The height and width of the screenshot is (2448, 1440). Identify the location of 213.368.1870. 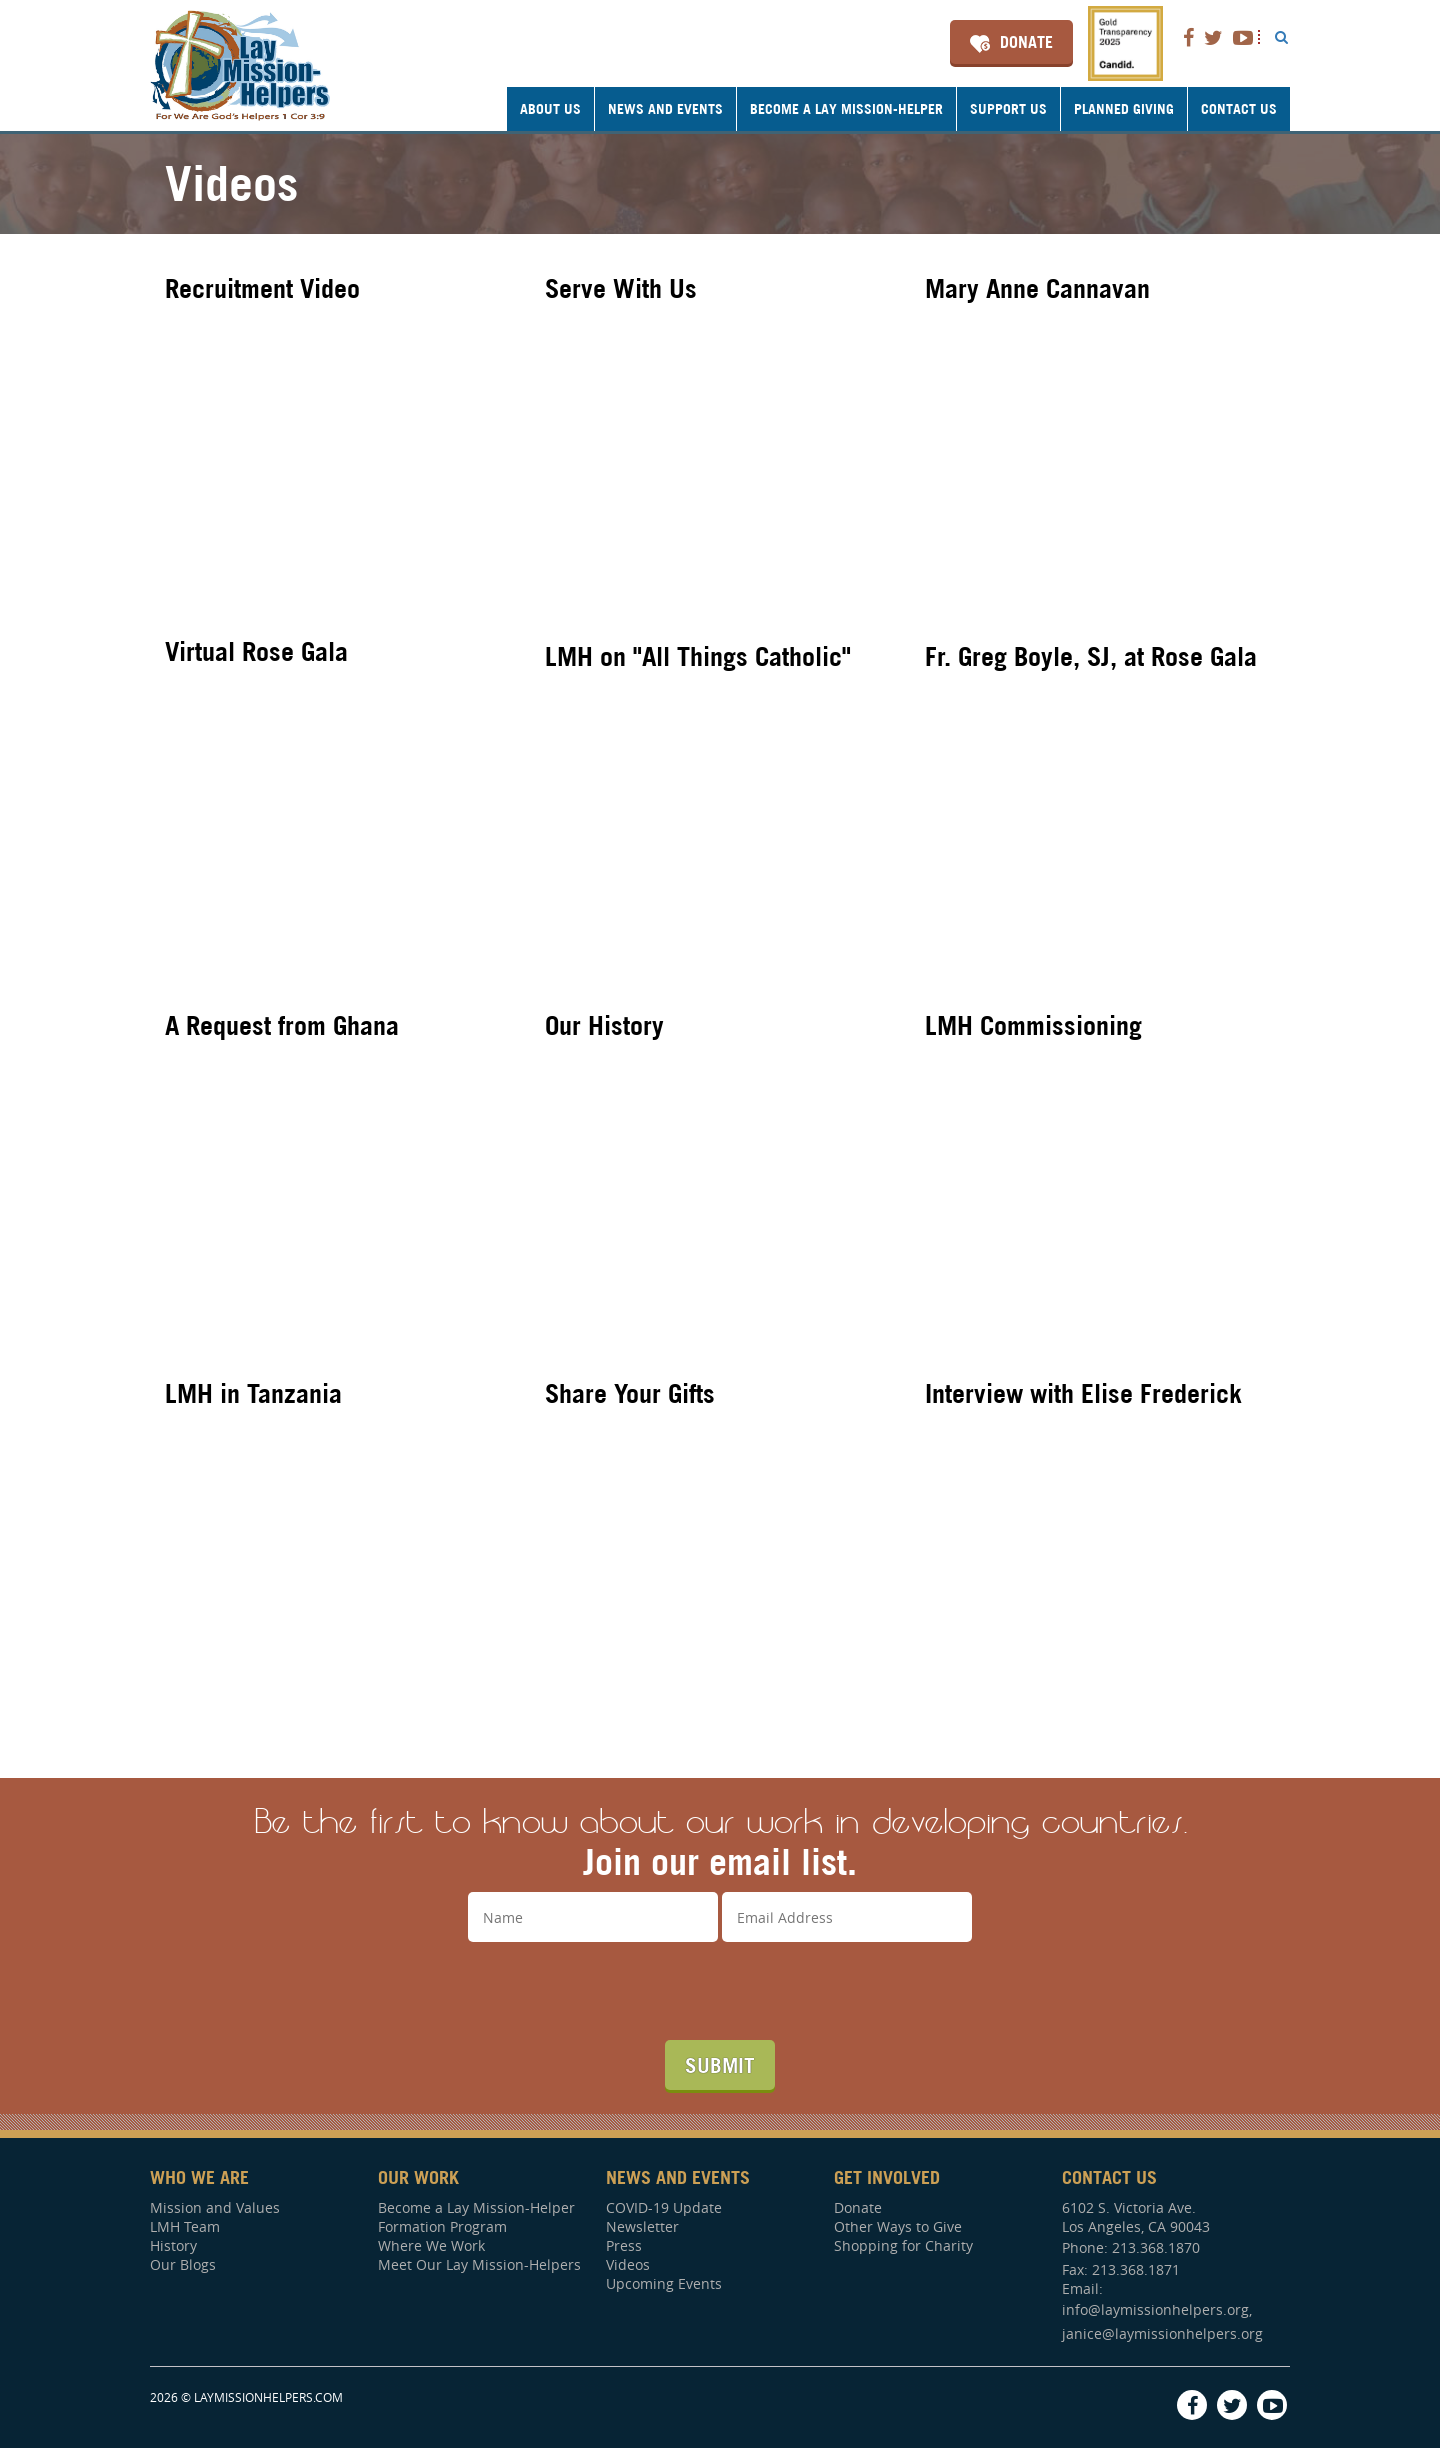
(1156, 2247).